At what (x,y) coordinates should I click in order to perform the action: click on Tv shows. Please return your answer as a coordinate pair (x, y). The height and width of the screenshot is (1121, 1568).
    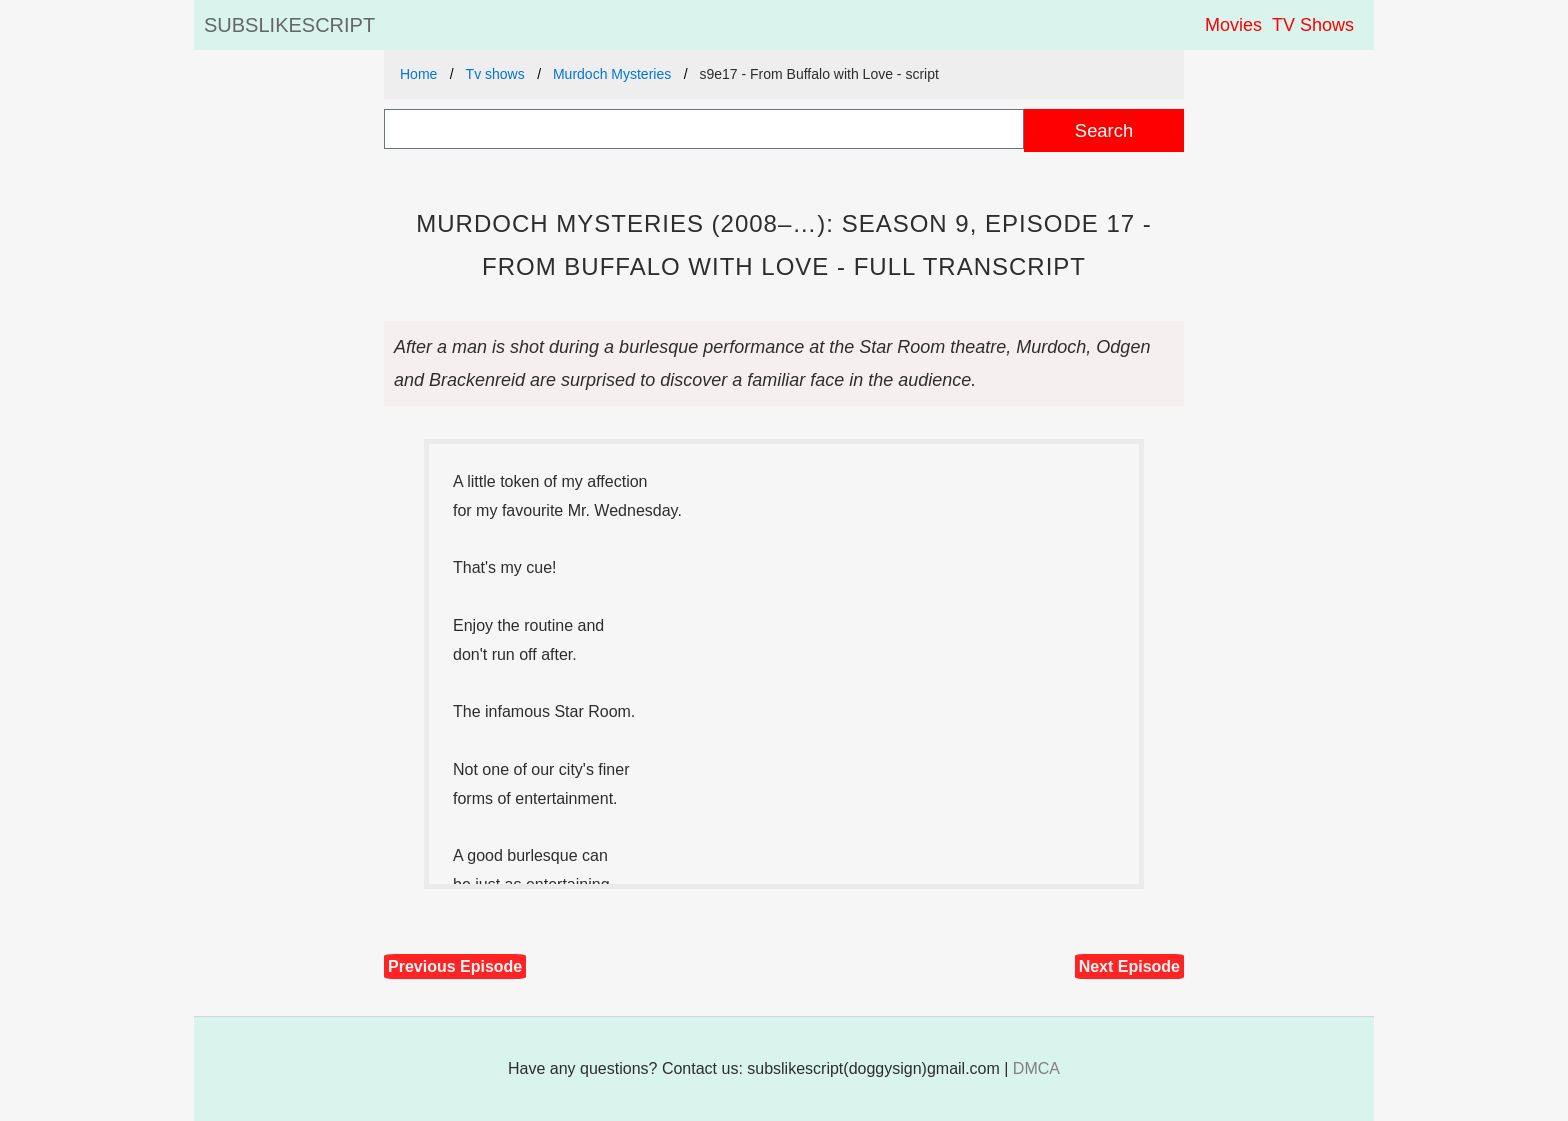
    Looking at the image, I should click on (495, 74).